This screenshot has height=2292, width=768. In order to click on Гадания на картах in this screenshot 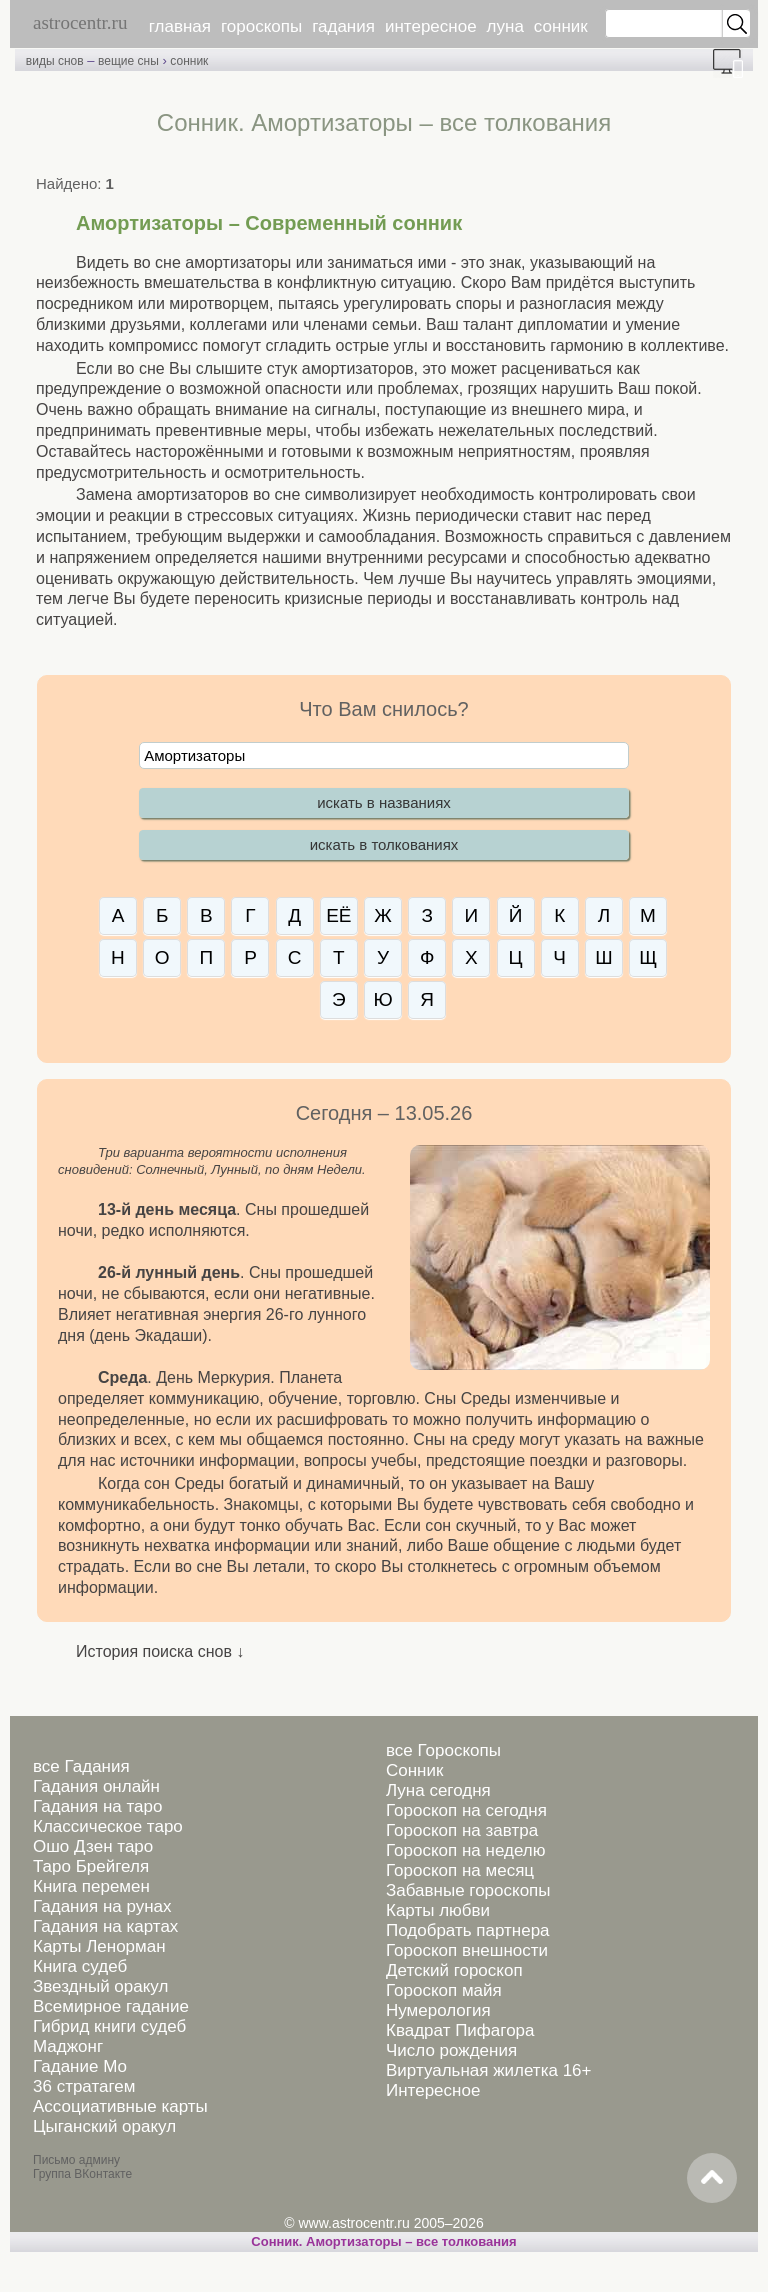, I will do `click(105, 1926)`.